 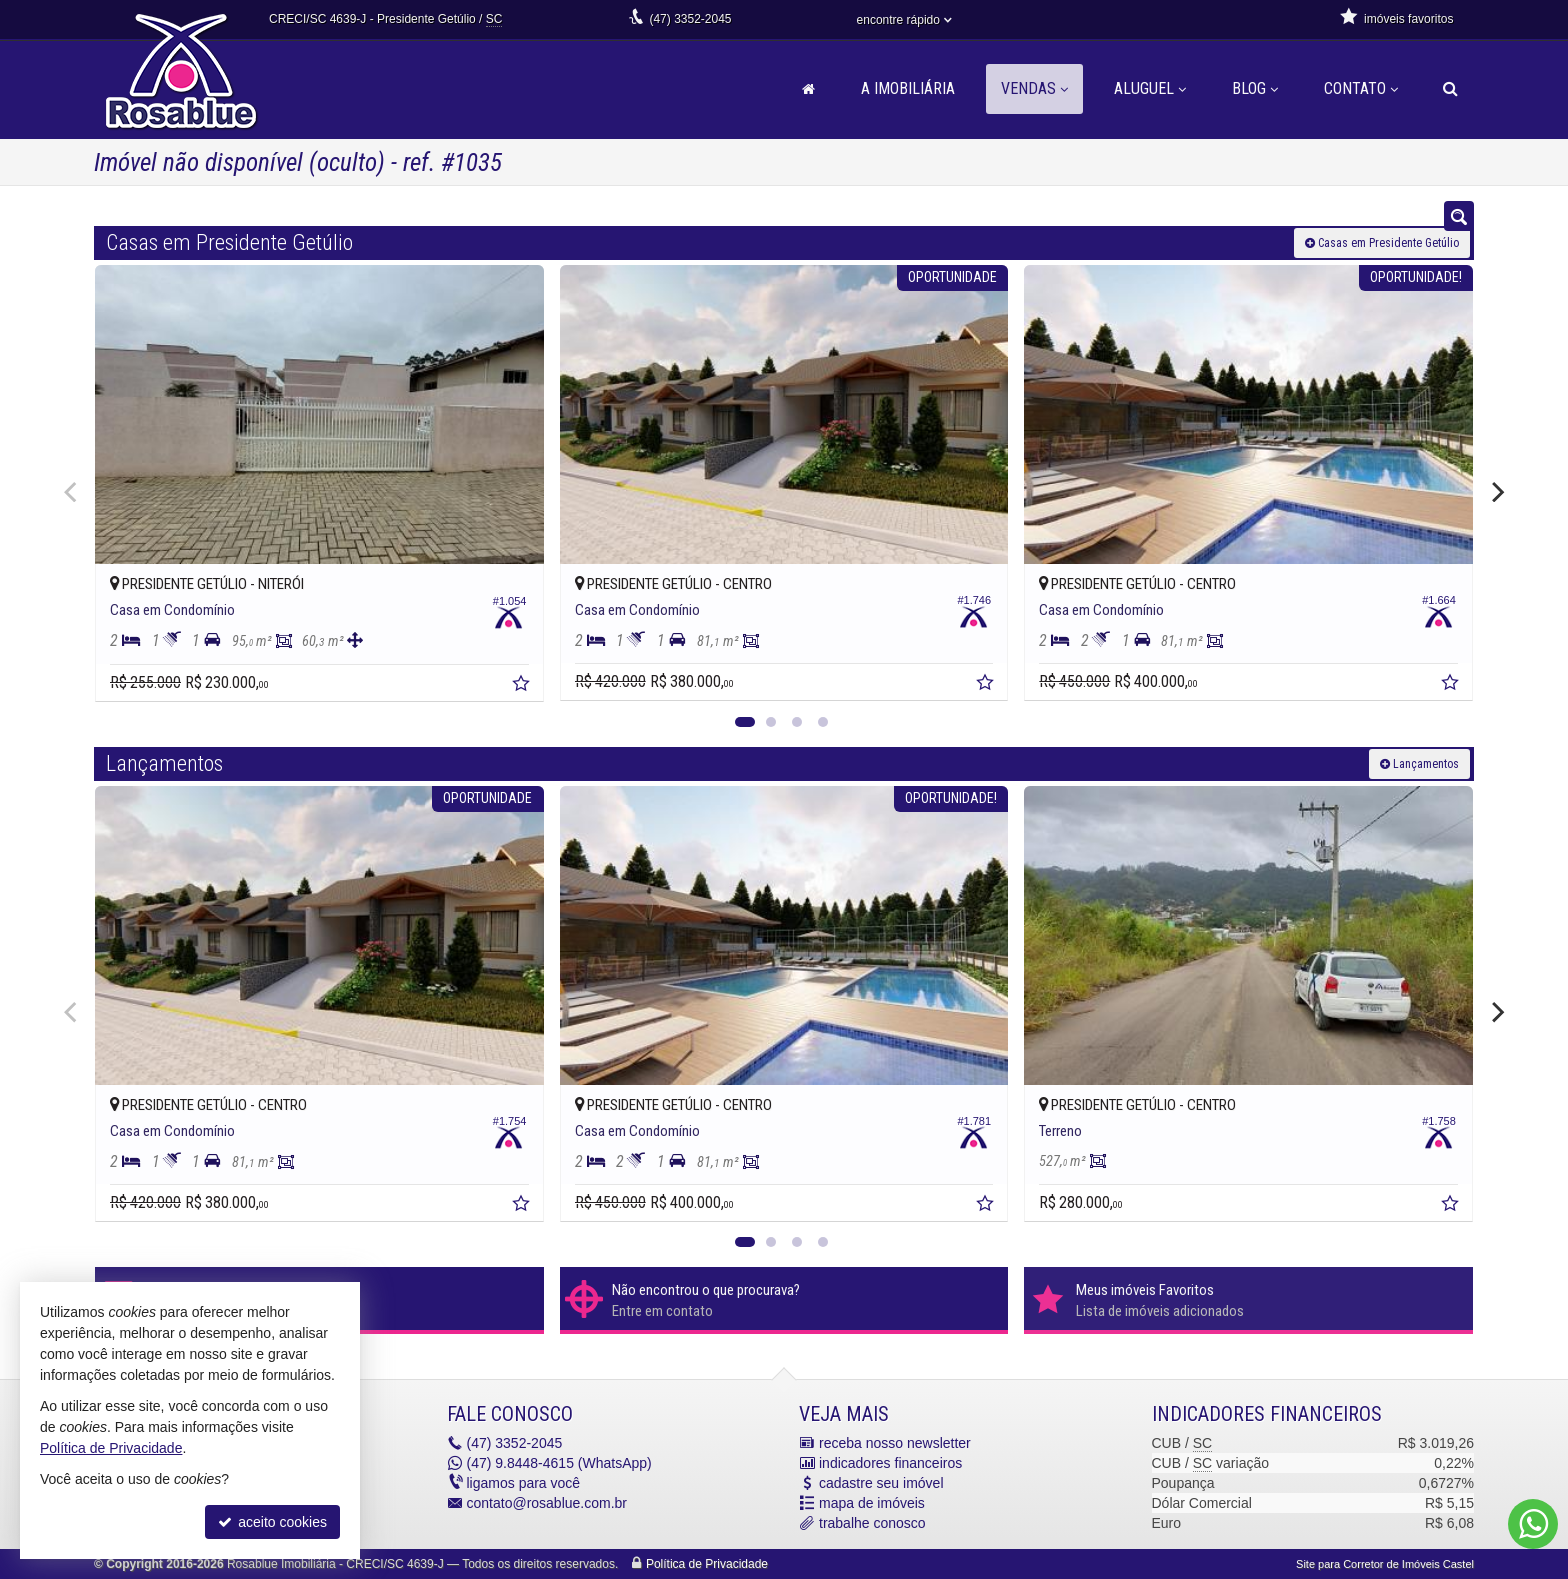 What do you see at coordinates (1361, 88) in the screenshot?
I see `Contato` at bounding box center [1361, 88].